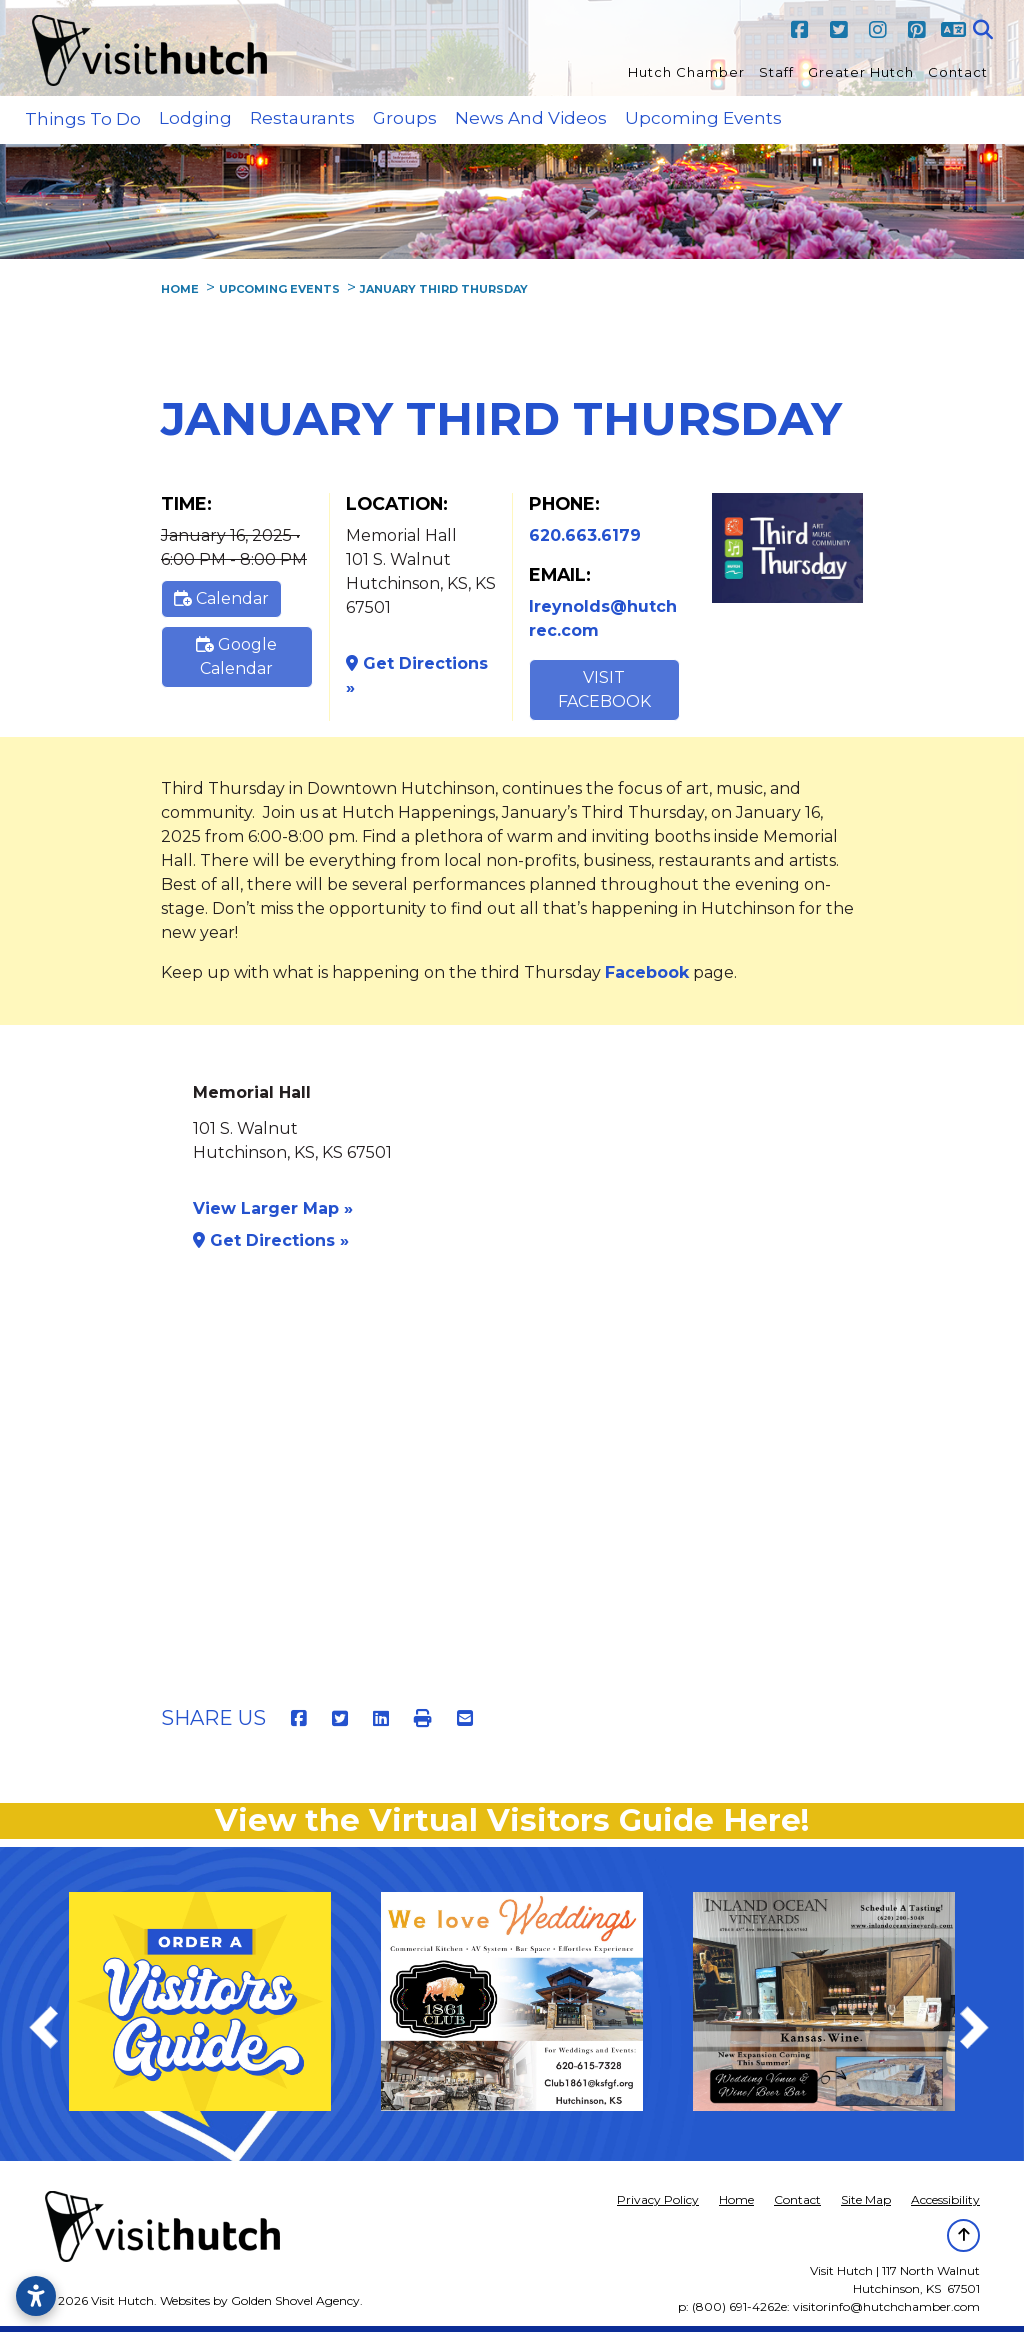  What do you see at coordinates (686, 72) in the screenshot?
I see `Hutch Chamber` at bounding box center [686, 72].